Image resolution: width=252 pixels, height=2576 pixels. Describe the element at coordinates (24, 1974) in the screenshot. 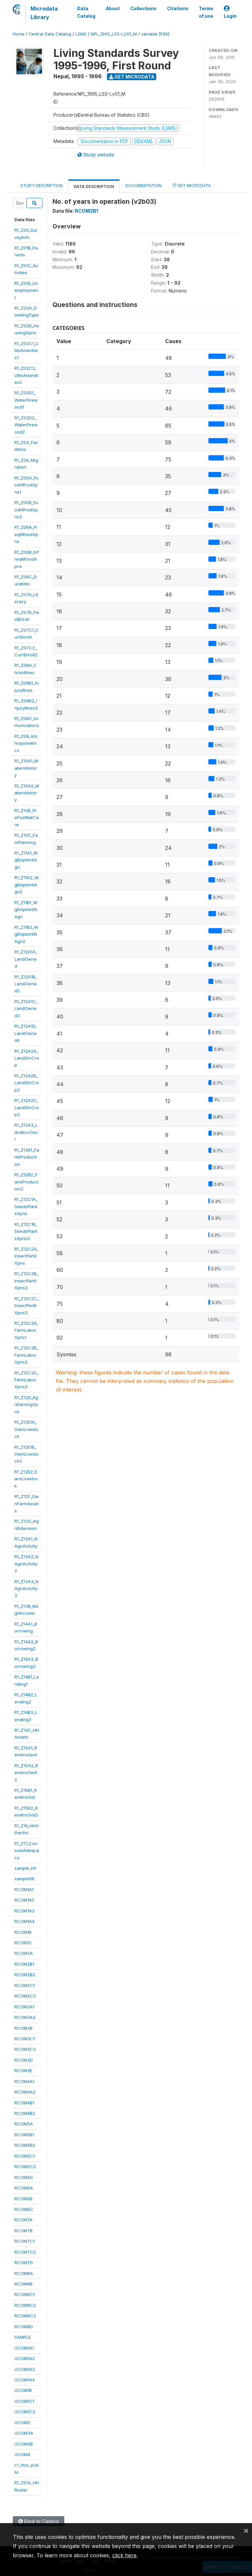

I see `RCOM2B2` at that location.